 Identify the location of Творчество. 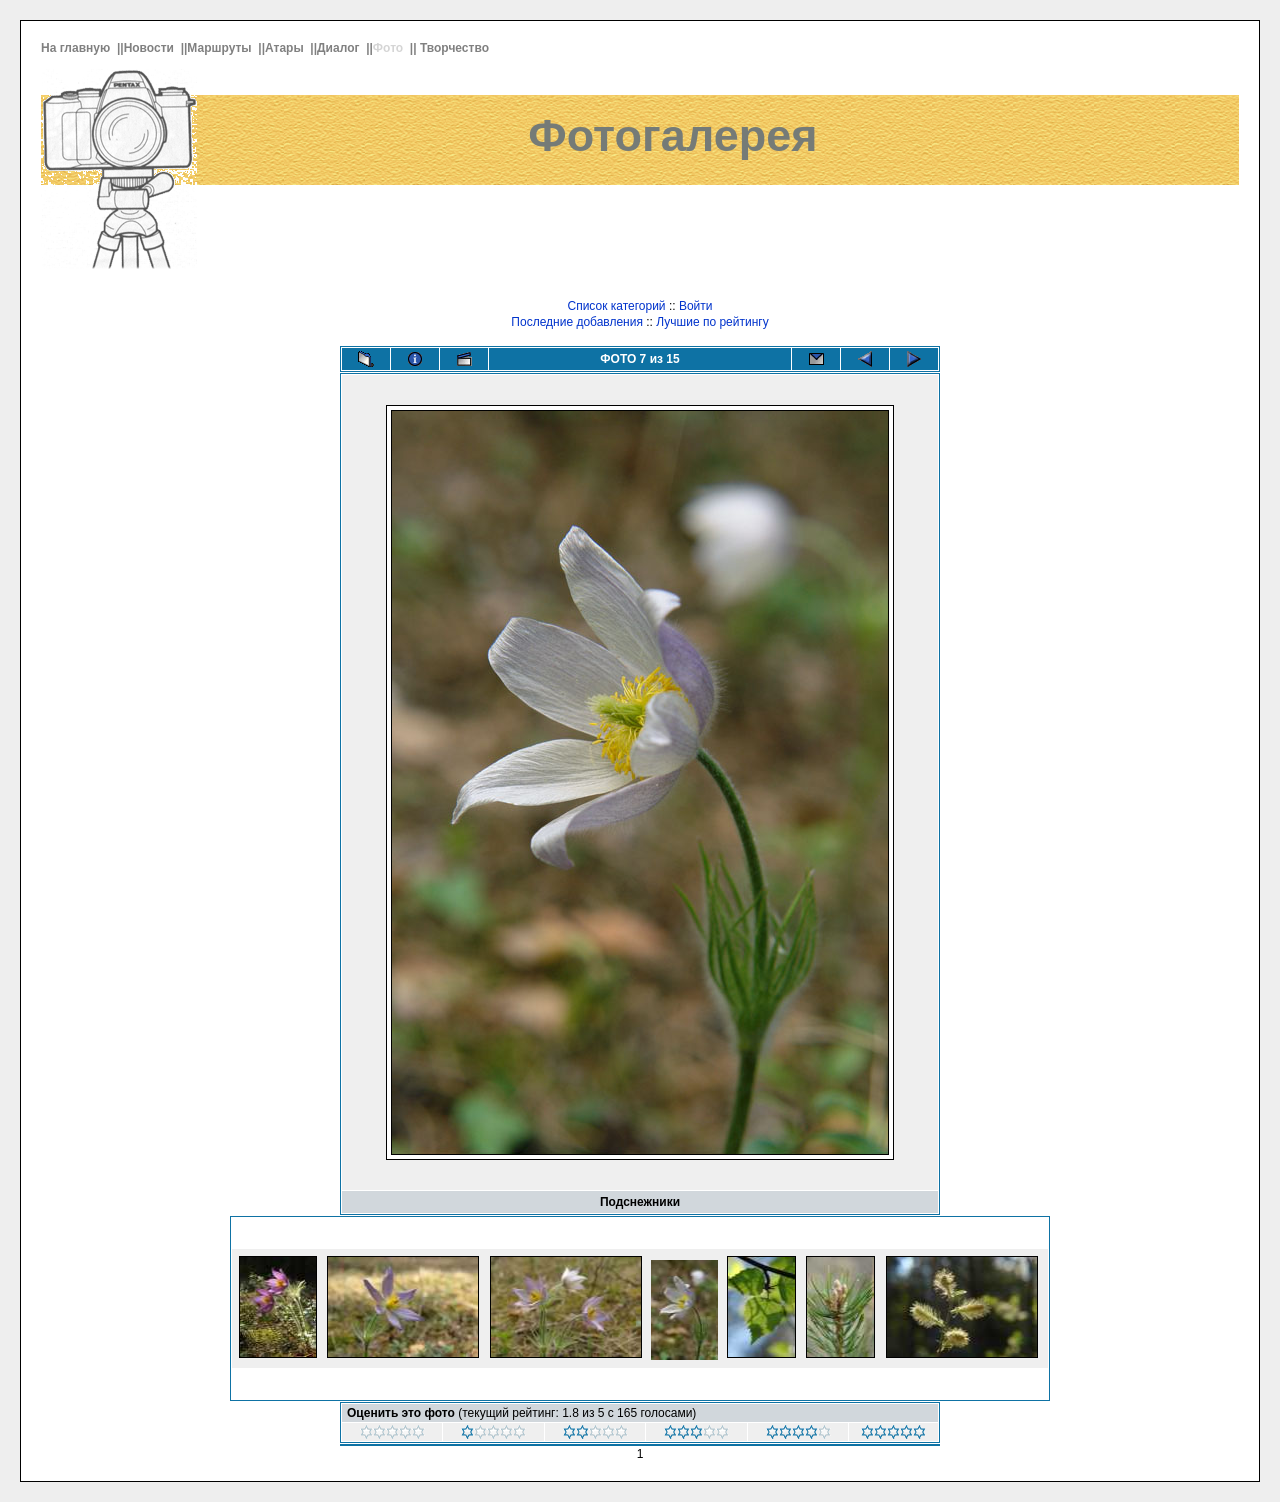
(456, 48).